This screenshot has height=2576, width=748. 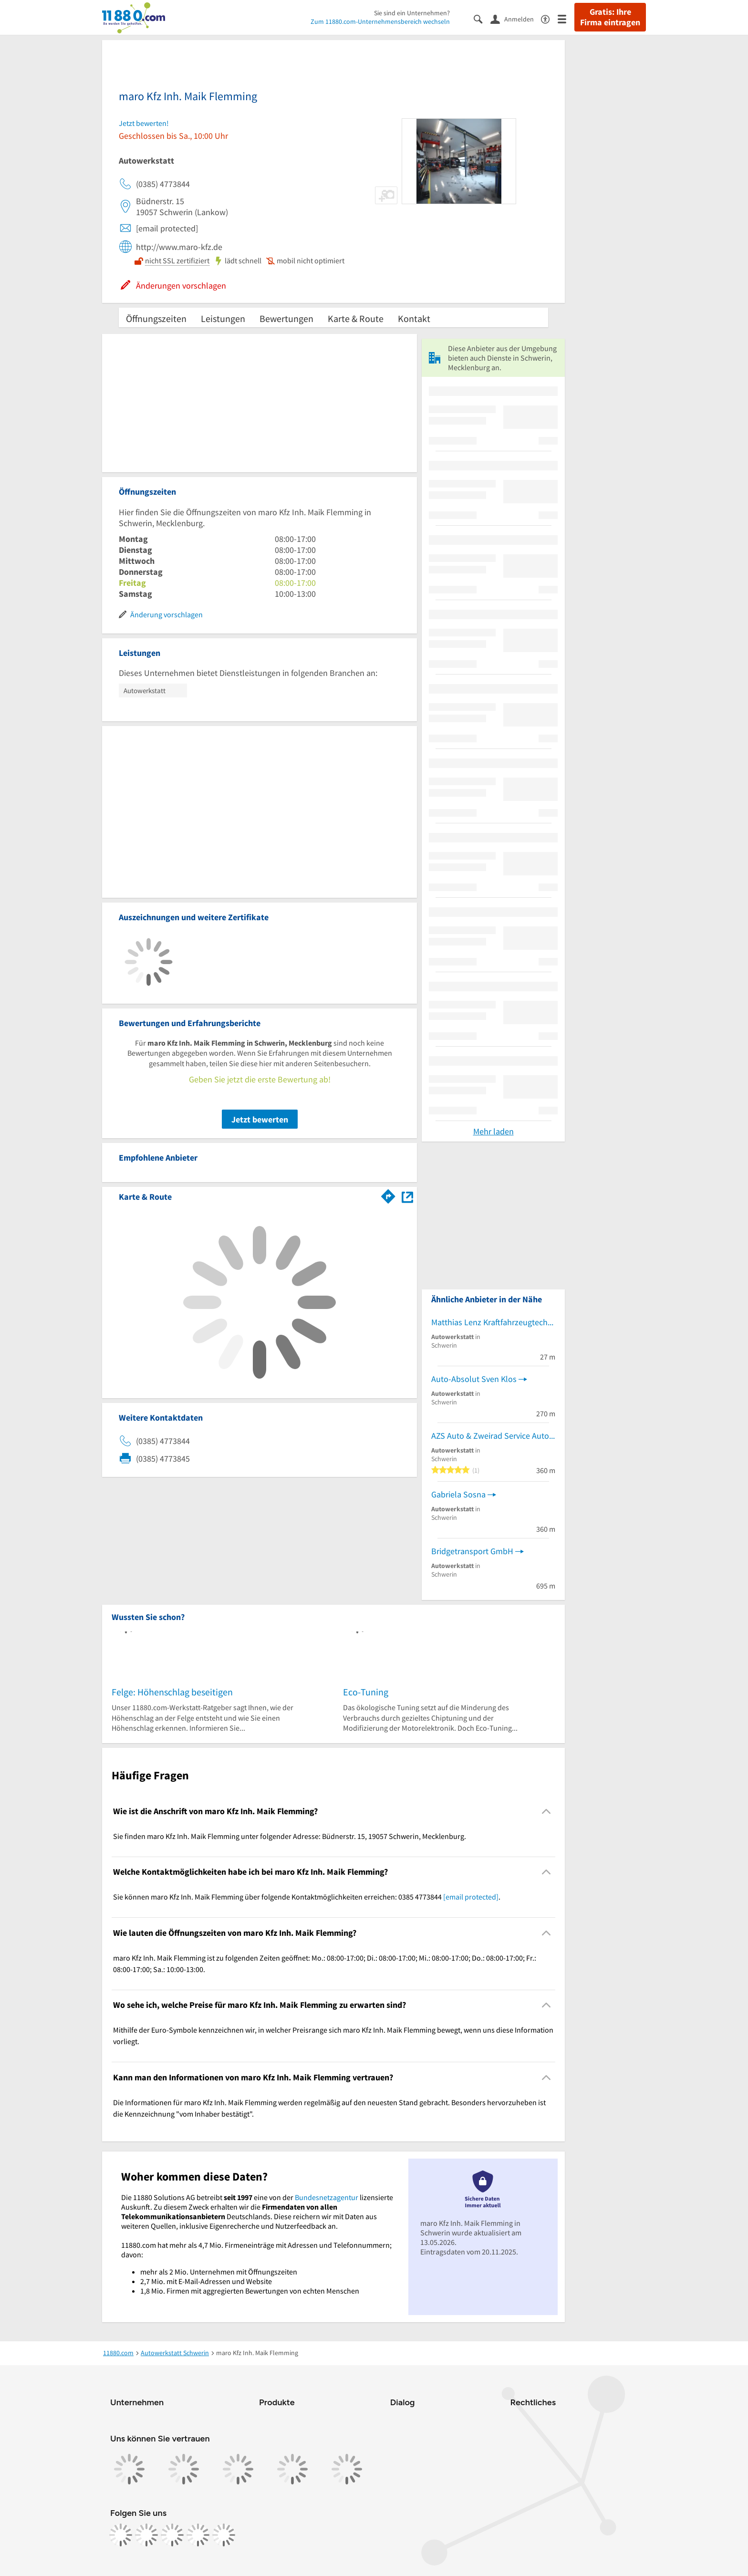 I want to click on Öffnungszeiten, so click(x=156, y=318).